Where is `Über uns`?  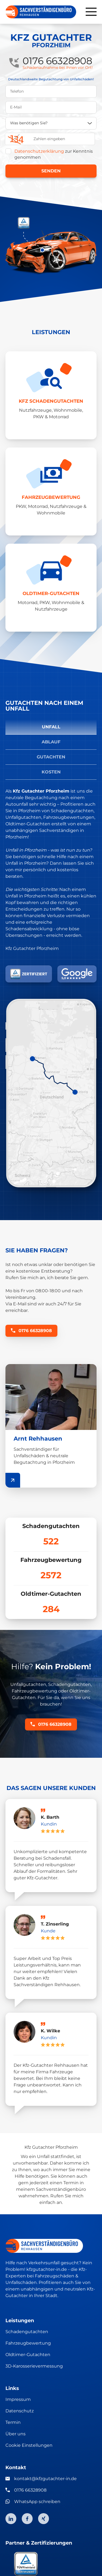 Über uns is located at coordinates (15, 2433).